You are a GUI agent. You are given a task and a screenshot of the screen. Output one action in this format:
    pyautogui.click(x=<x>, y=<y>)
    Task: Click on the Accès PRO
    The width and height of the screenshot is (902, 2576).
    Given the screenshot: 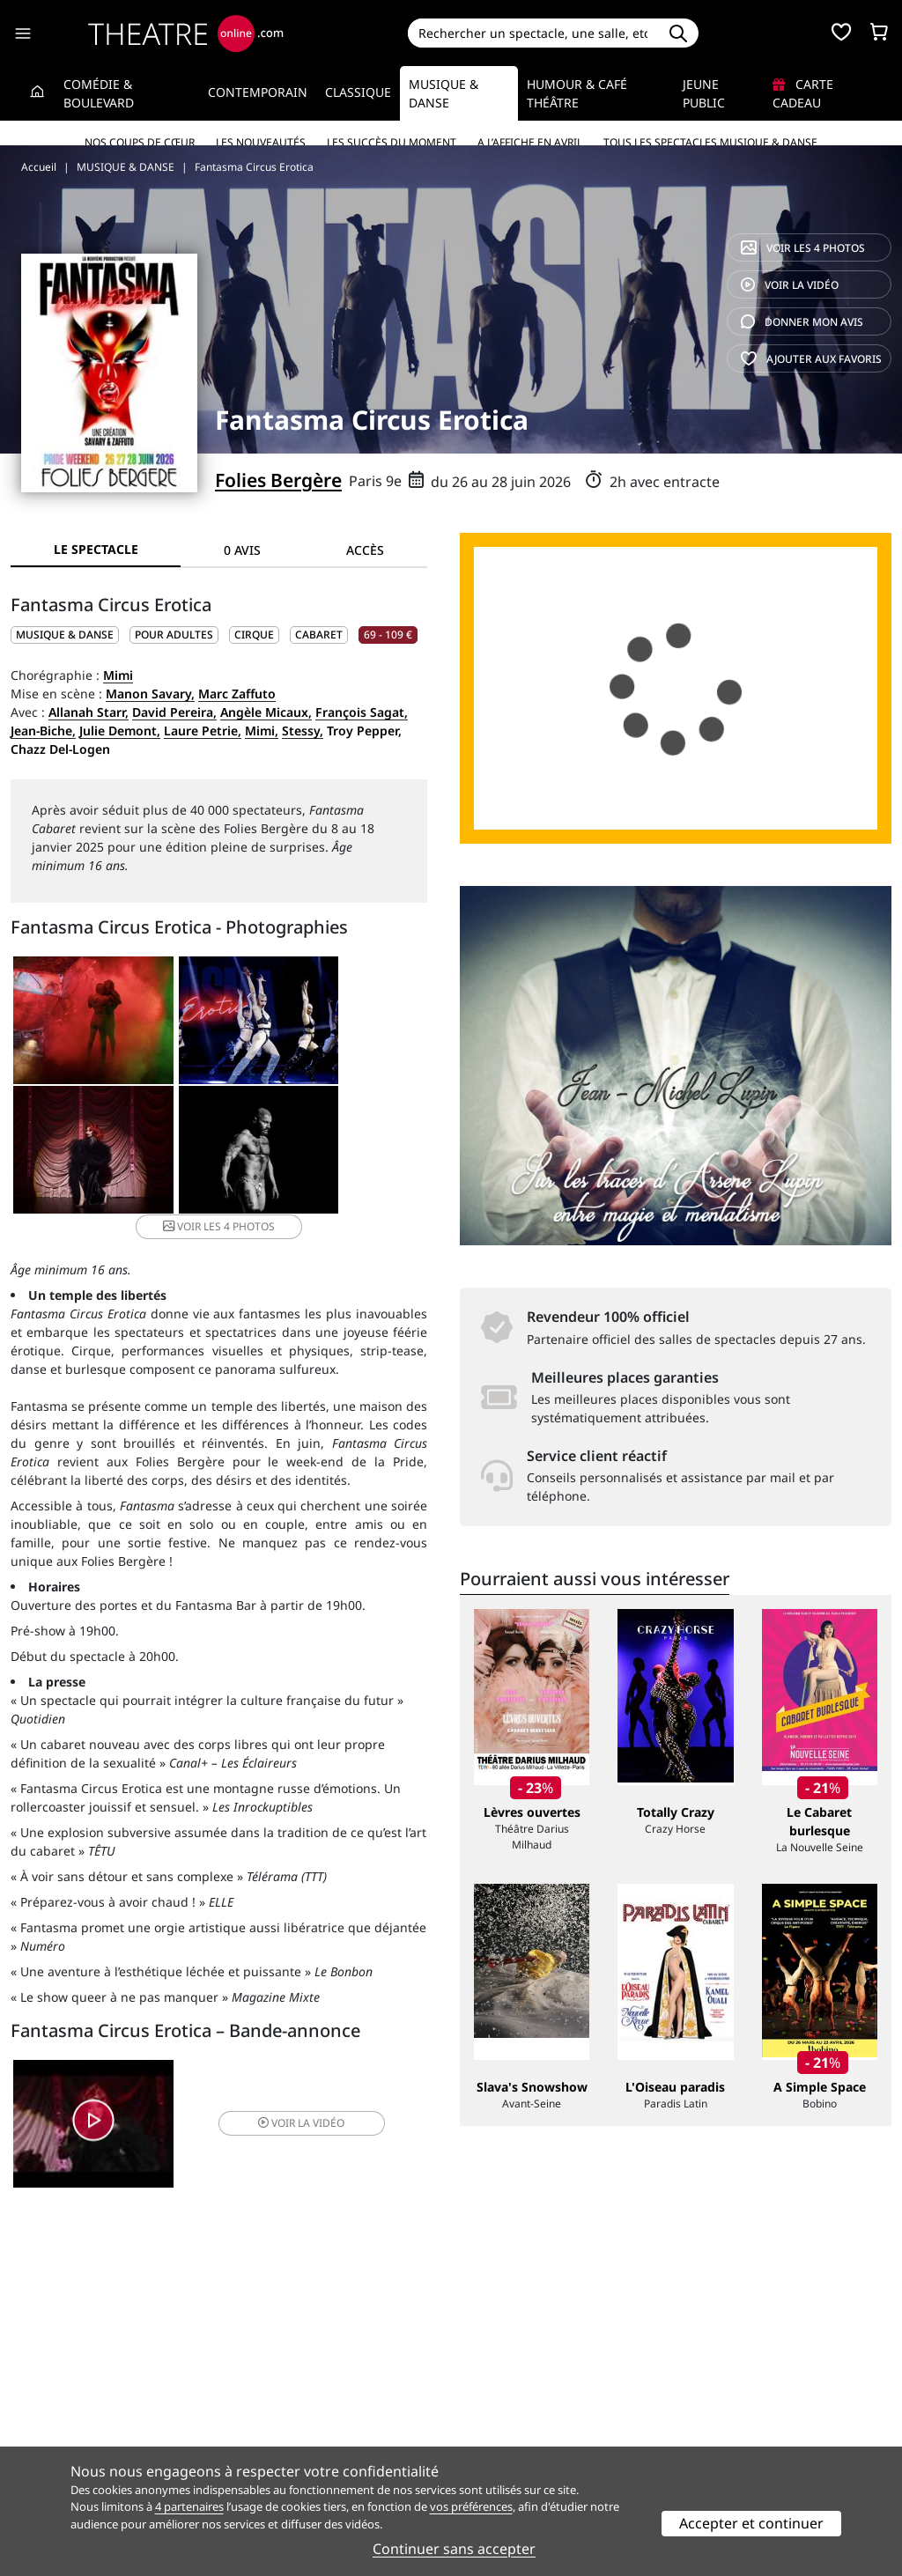 What is the action you would take?
    pyautogui.click(x=492, y=2429)
    